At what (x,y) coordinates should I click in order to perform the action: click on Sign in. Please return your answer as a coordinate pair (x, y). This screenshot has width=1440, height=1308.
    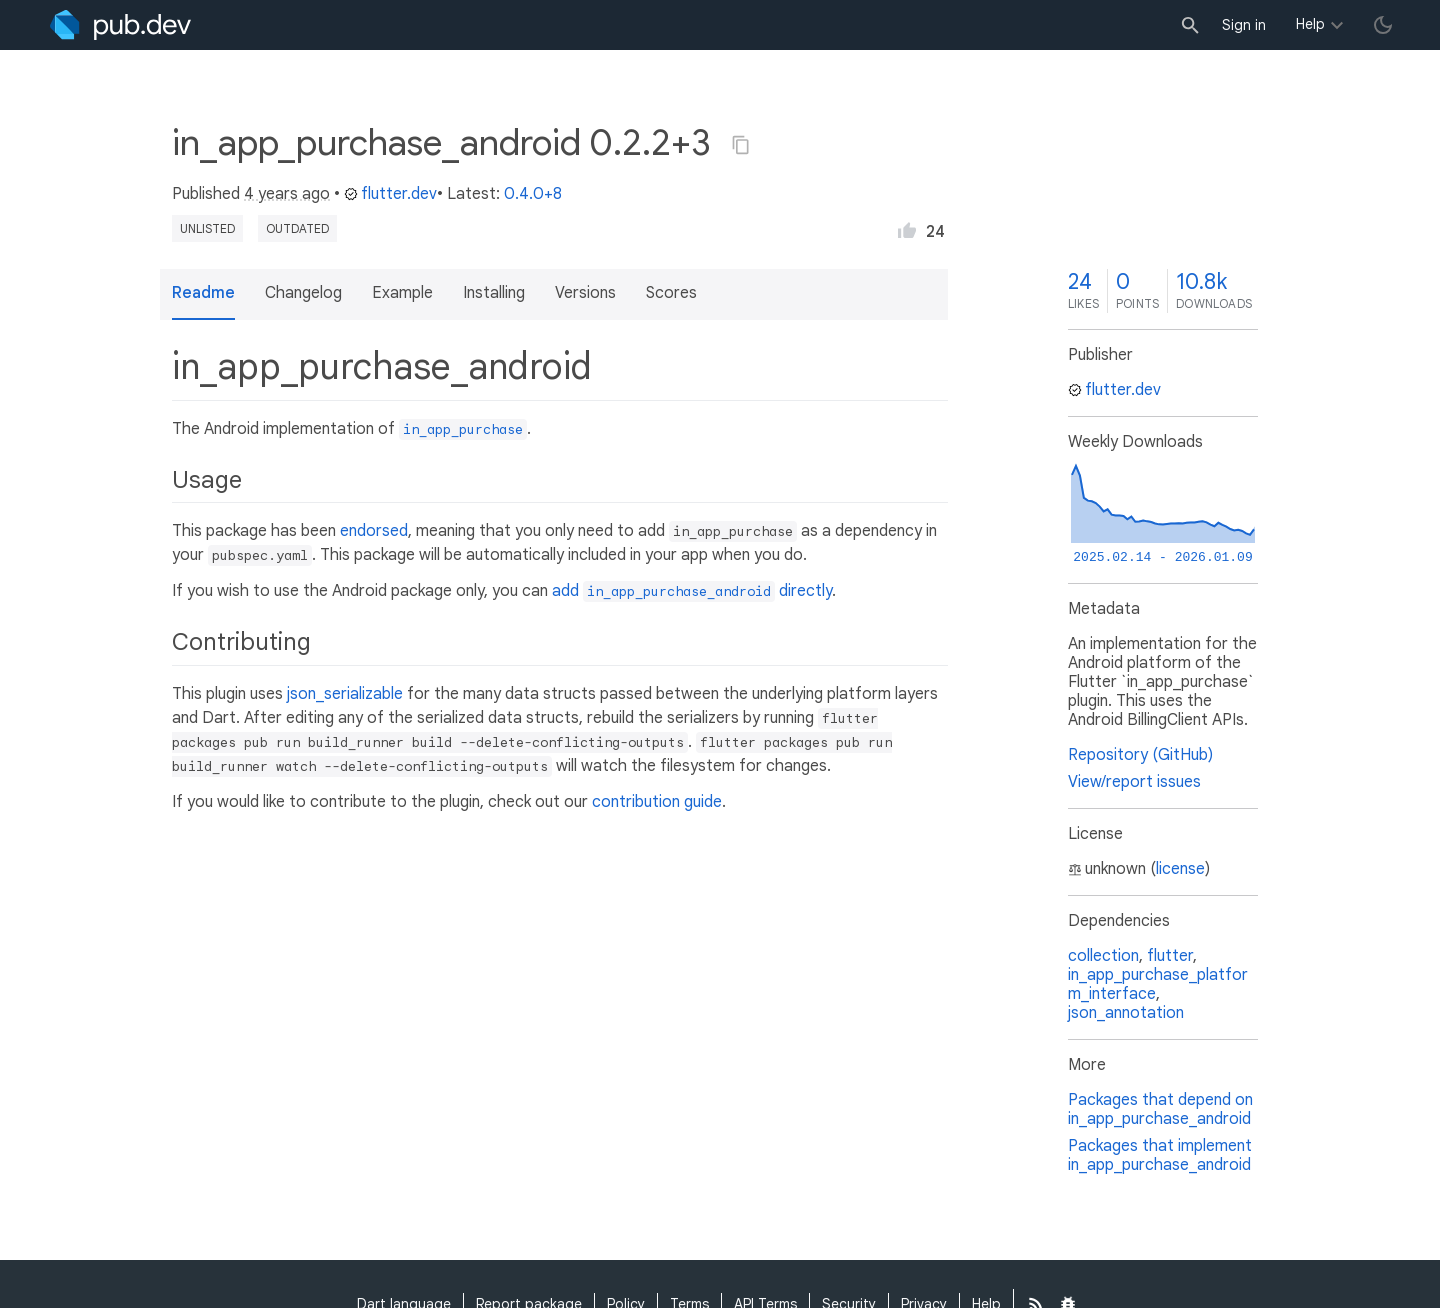
    Looking at the image, I should click on (1244, 25).